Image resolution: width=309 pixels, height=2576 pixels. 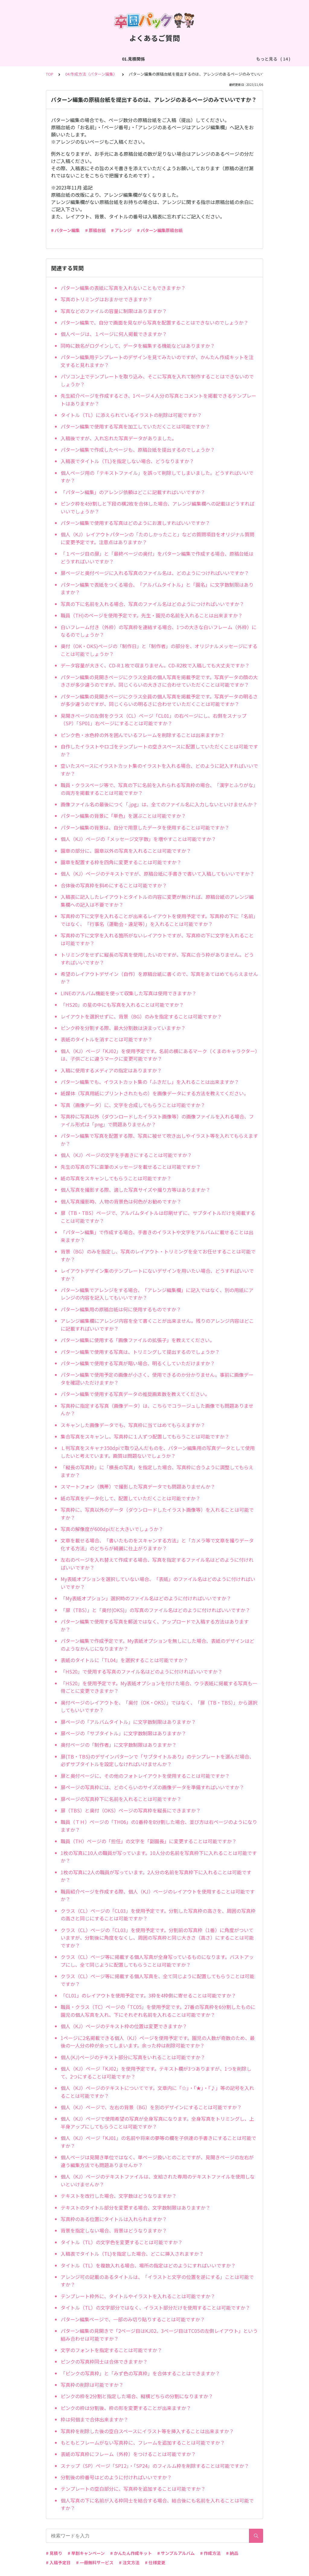 I want to click on # 一冊無料サービス, so click(x=94, y=2562).